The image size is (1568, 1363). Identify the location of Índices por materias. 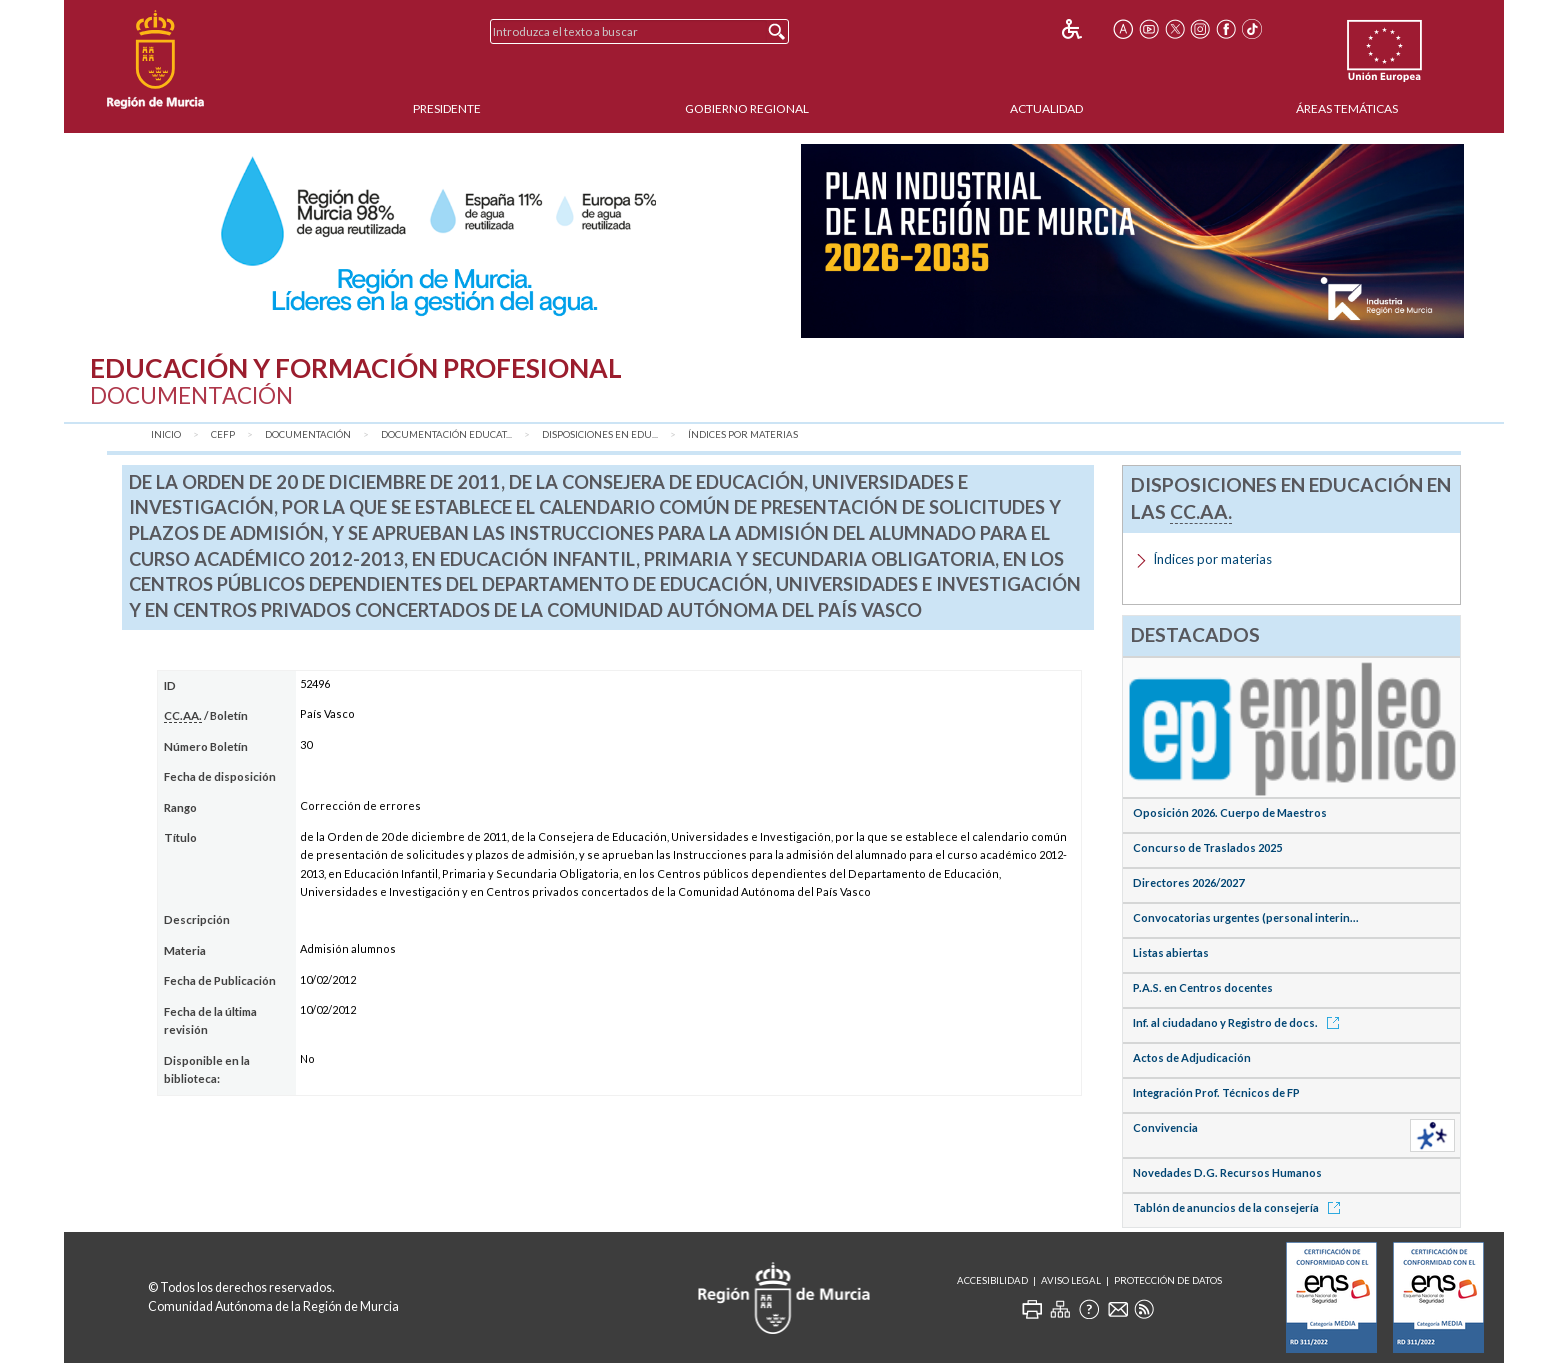
(743, 434).